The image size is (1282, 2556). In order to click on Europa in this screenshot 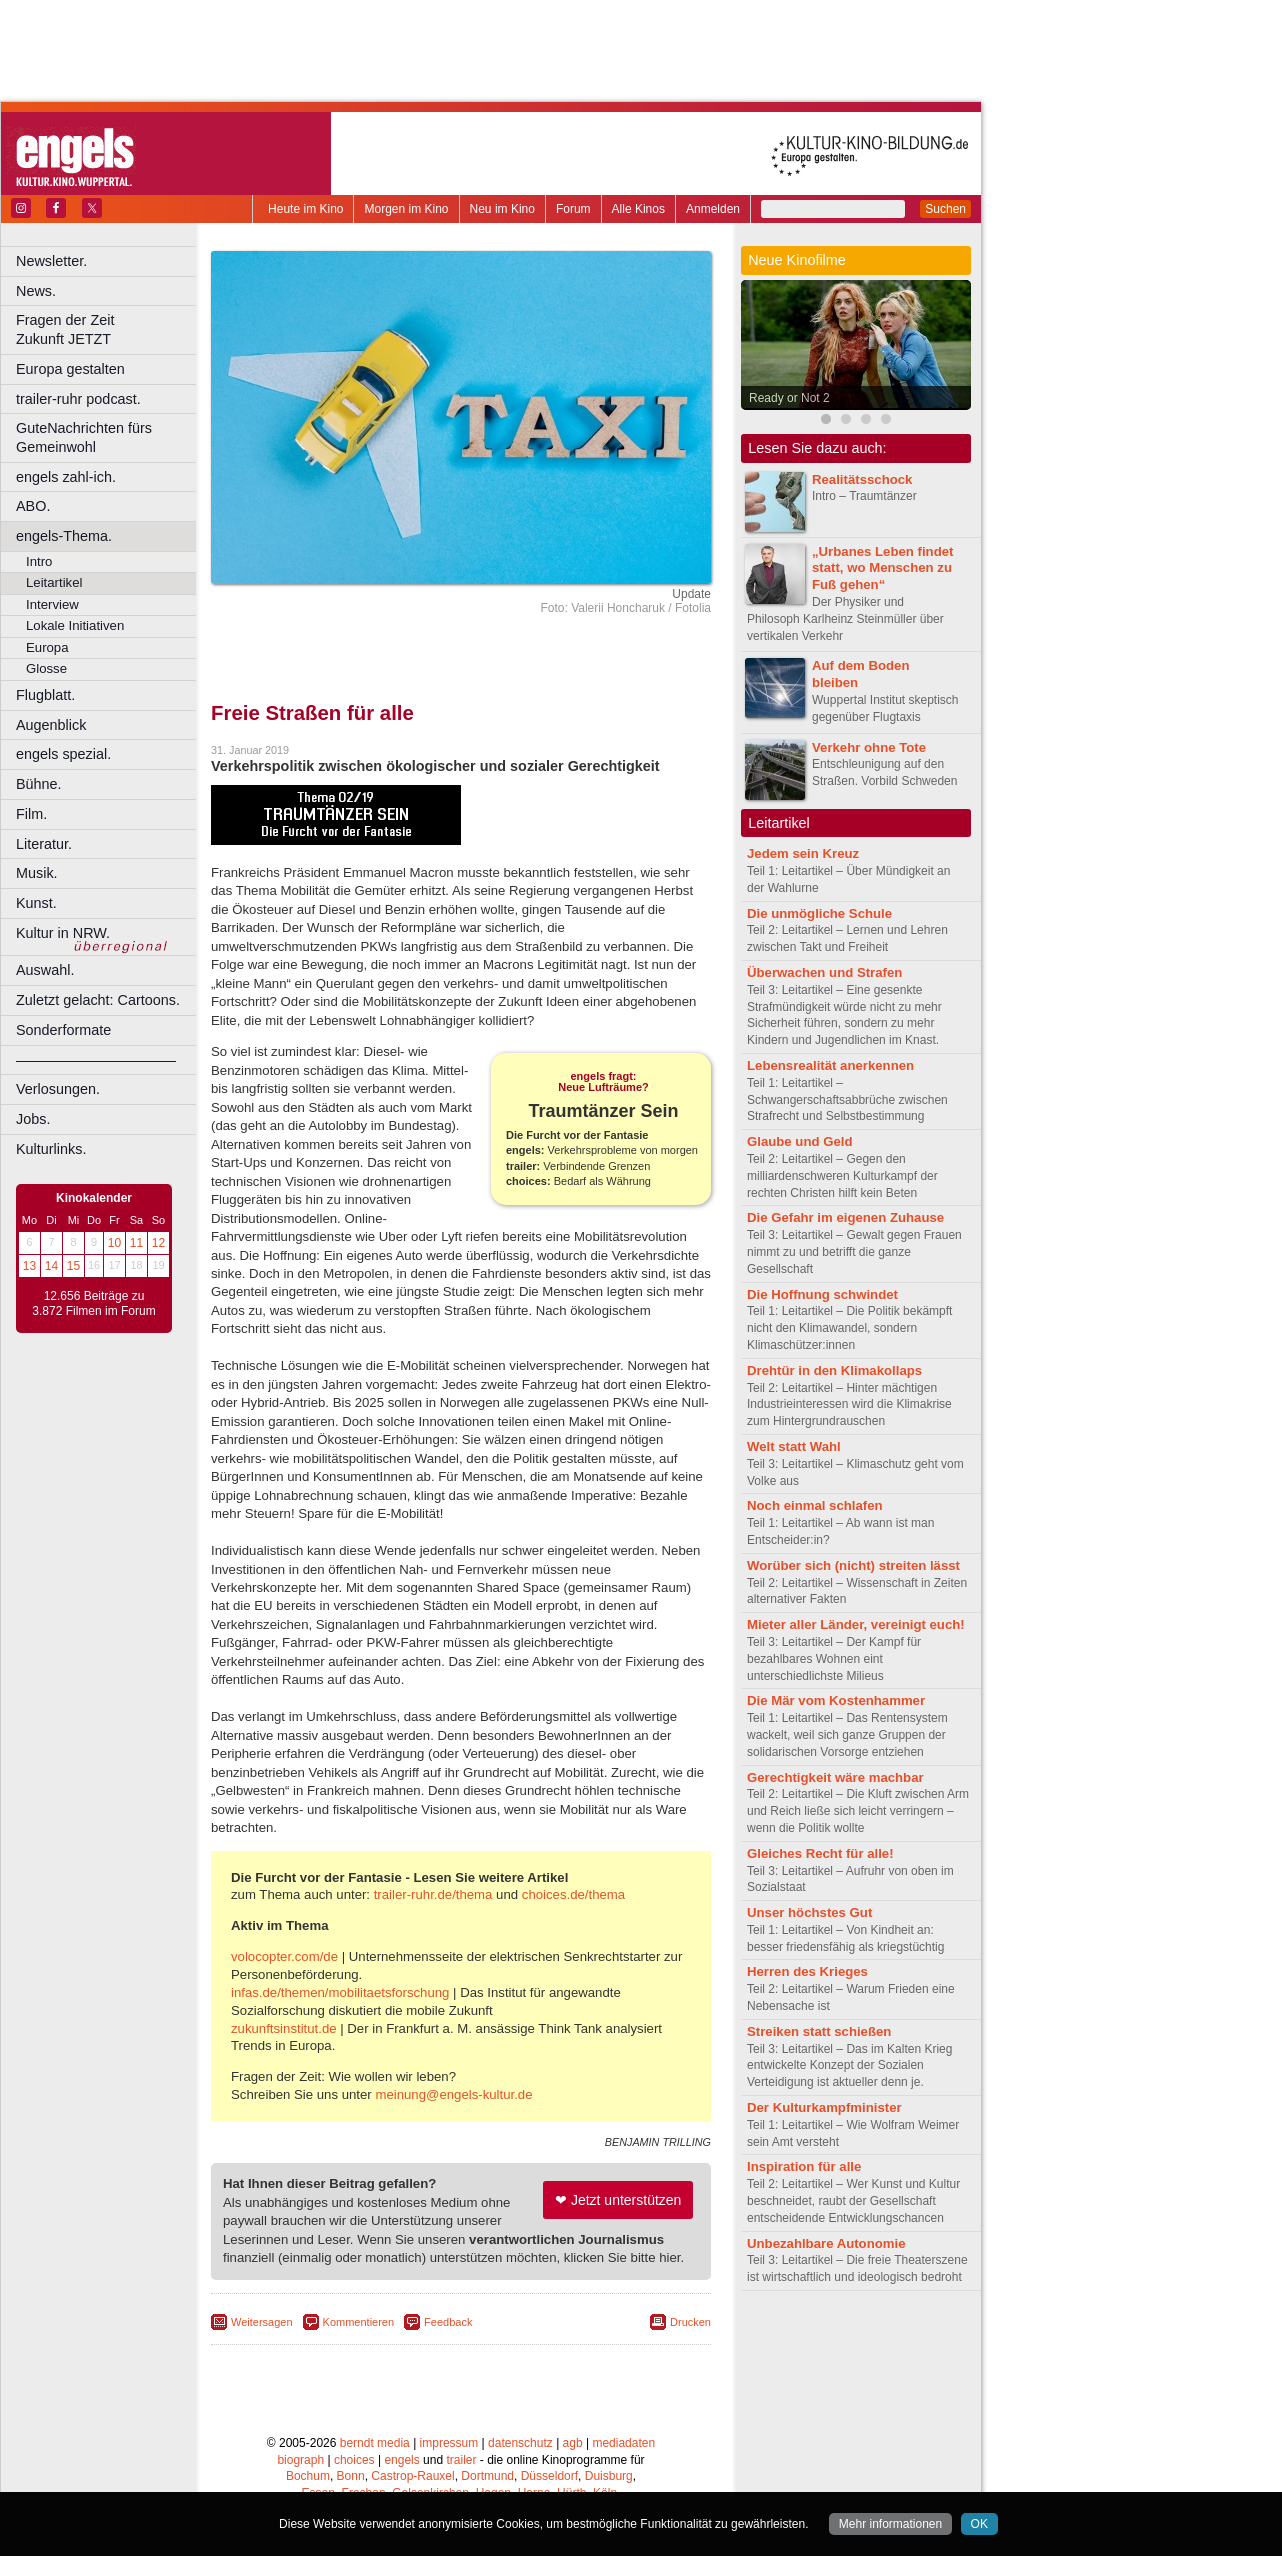, I will do `click(47, 647)`.